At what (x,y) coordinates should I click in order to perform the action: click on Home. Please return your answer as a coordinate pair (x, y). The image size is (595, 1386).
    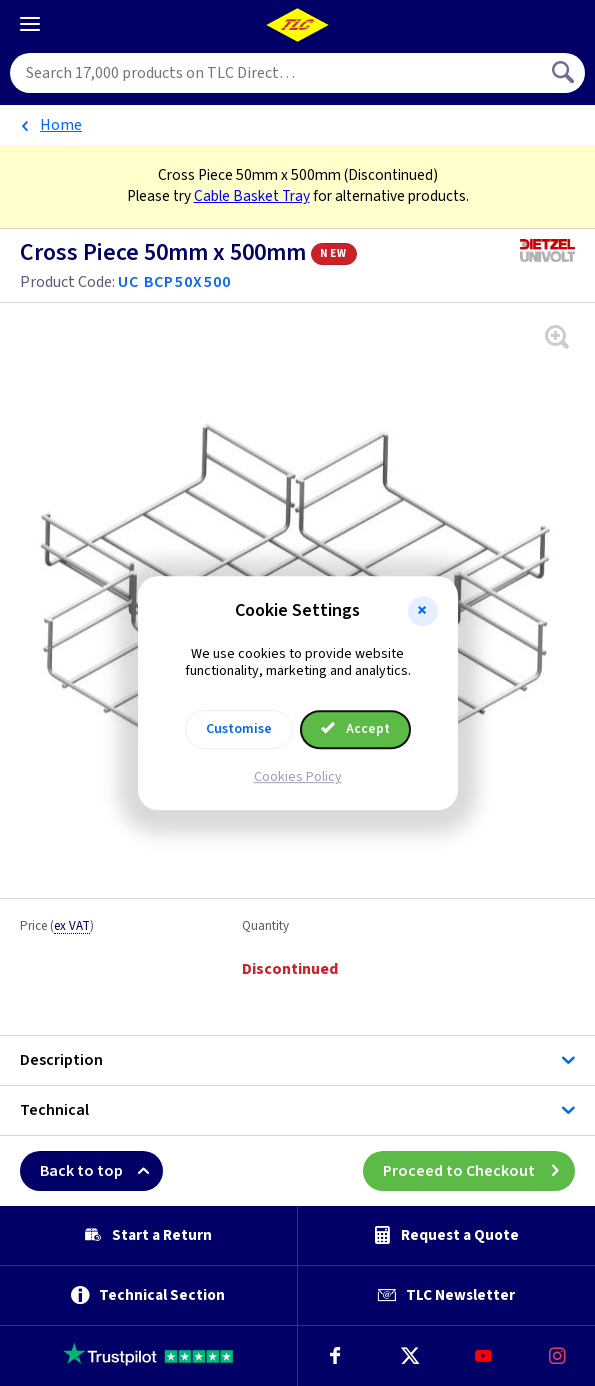
    Looking at the image, I should click on (61, 125).